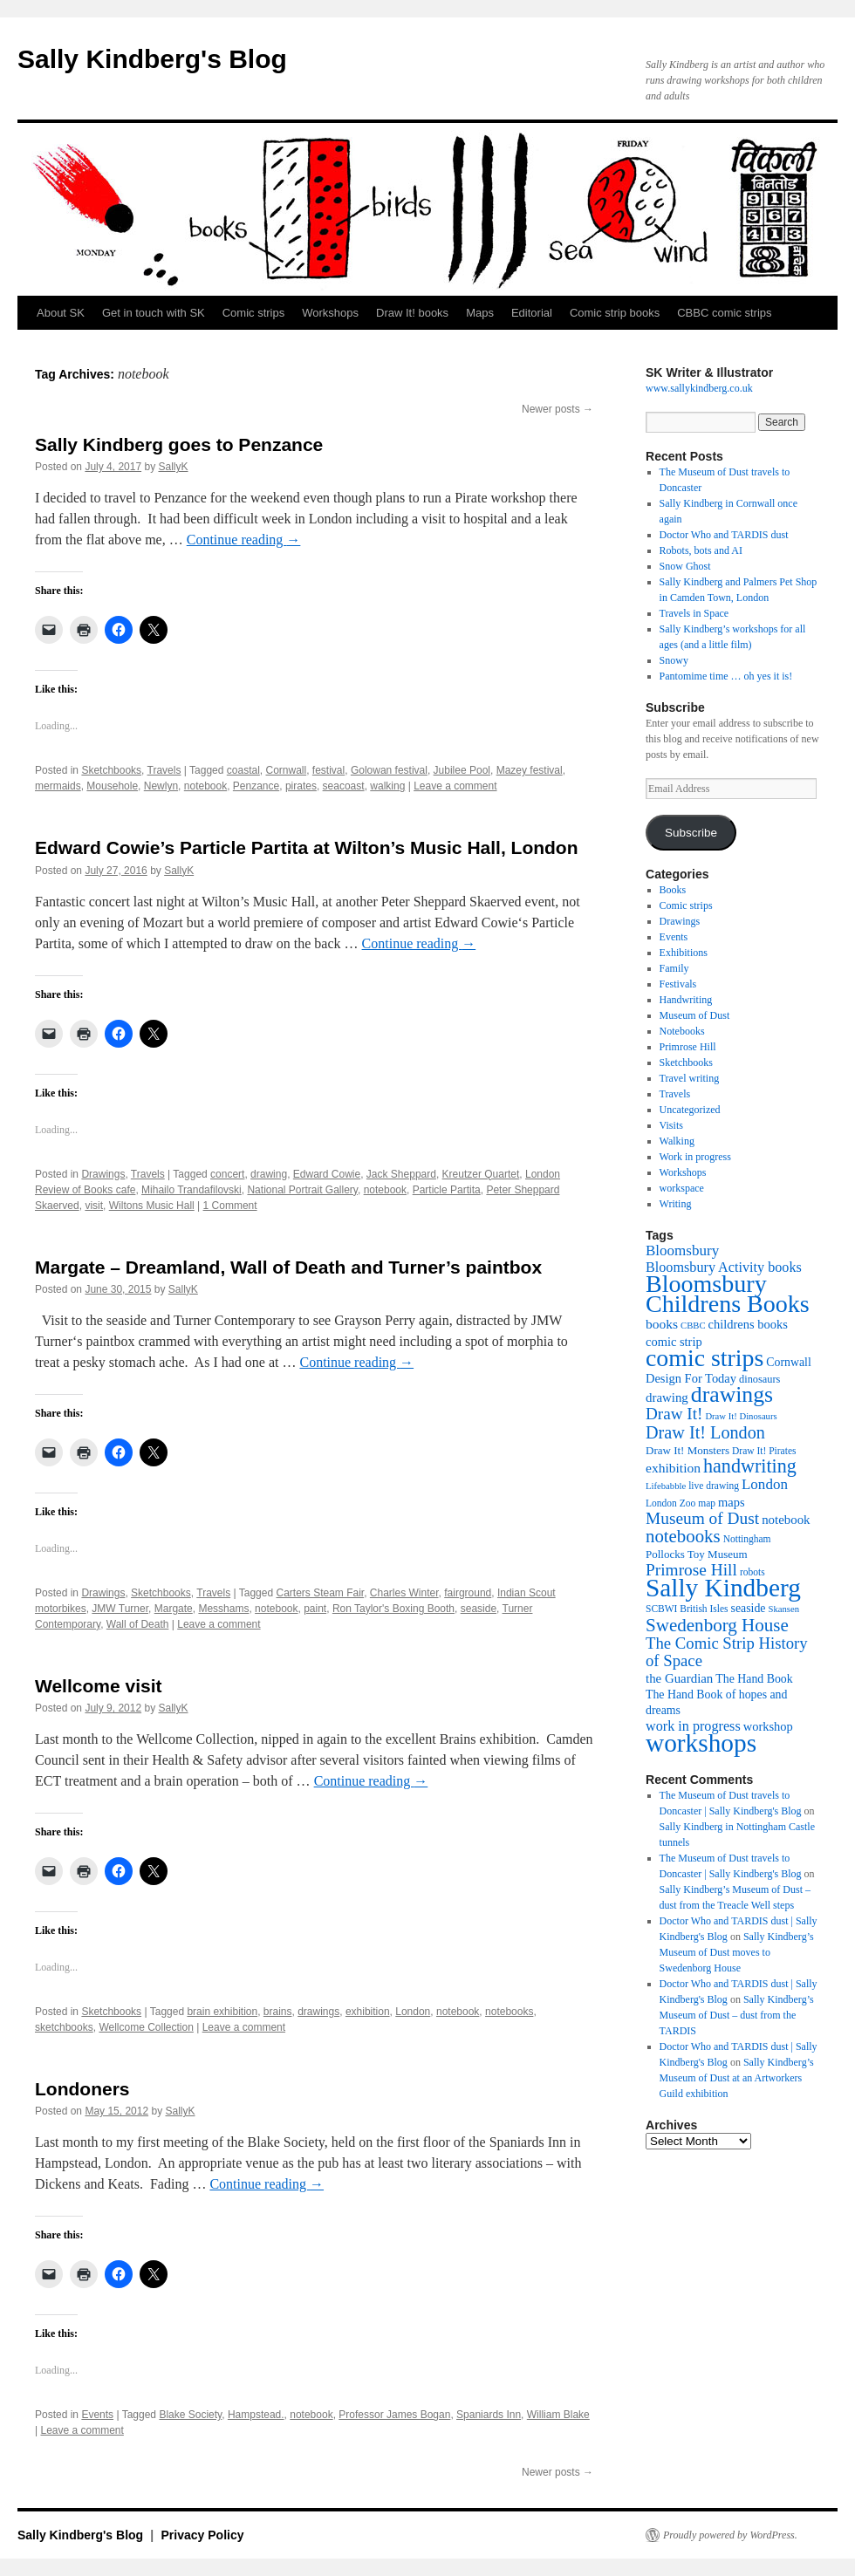 This screenshot has width=855, height=2576. What do you see at coordinates (301, 786) in the screenshot?
I see `pirates` at bounding box center [301, 786].